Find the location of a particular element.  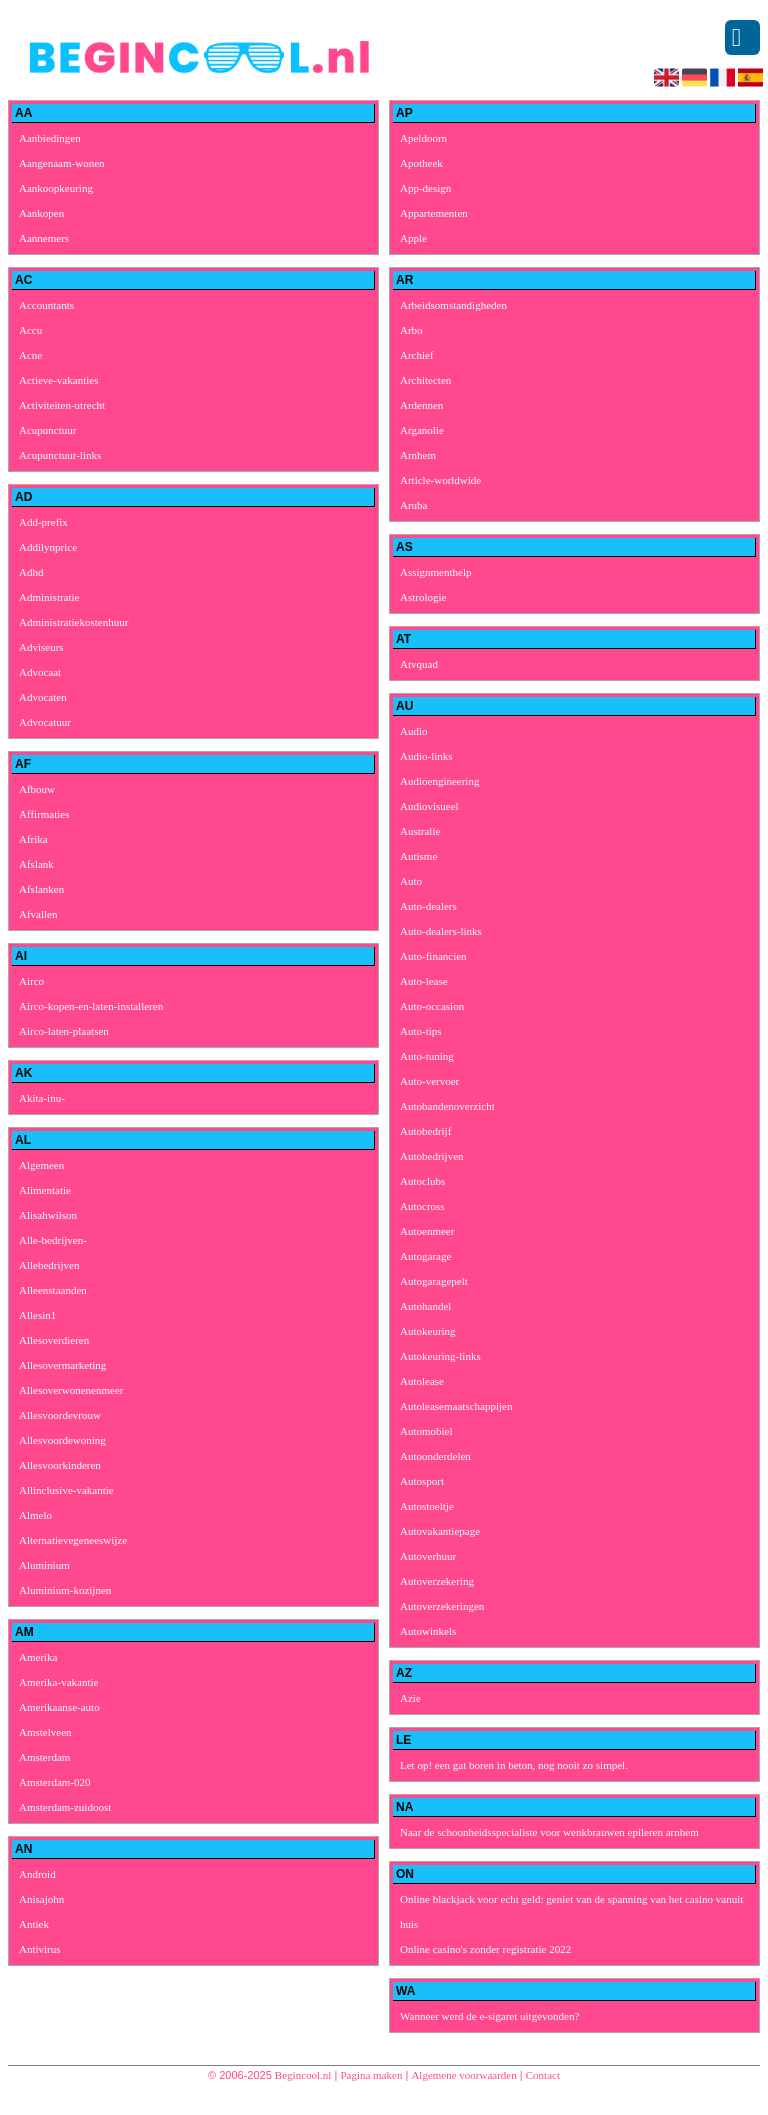

Auto-vervoer is located at coordinates (429, 1081).